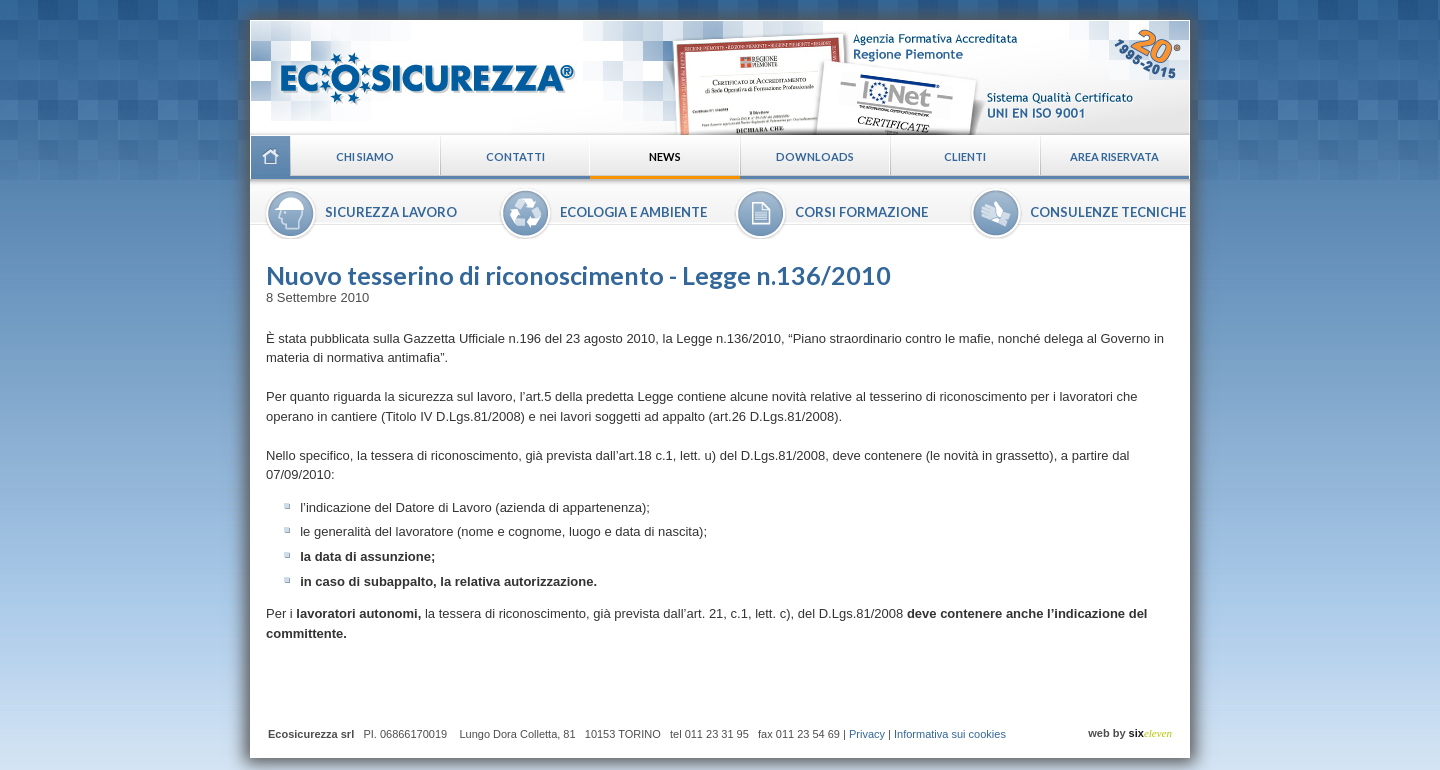 This screenshot has height=770, width=1440. What do you see at coordinates (867, 734) in the screenshot?
I see `Privacy` at bounding box center [867, 734].